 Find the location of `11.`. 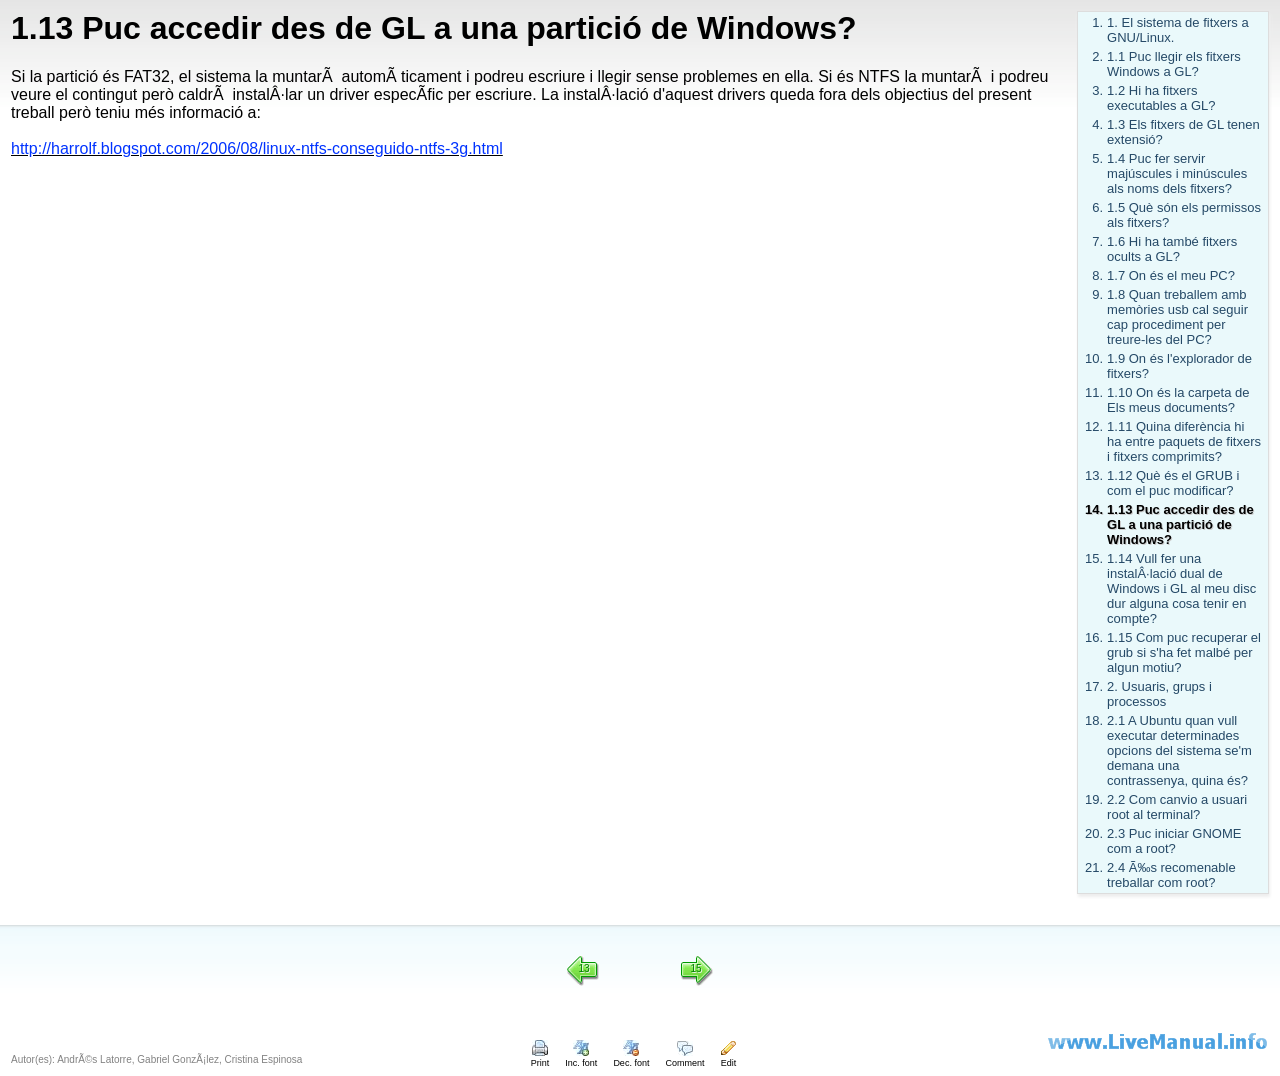

11. is located at coordinates (1094, 392).